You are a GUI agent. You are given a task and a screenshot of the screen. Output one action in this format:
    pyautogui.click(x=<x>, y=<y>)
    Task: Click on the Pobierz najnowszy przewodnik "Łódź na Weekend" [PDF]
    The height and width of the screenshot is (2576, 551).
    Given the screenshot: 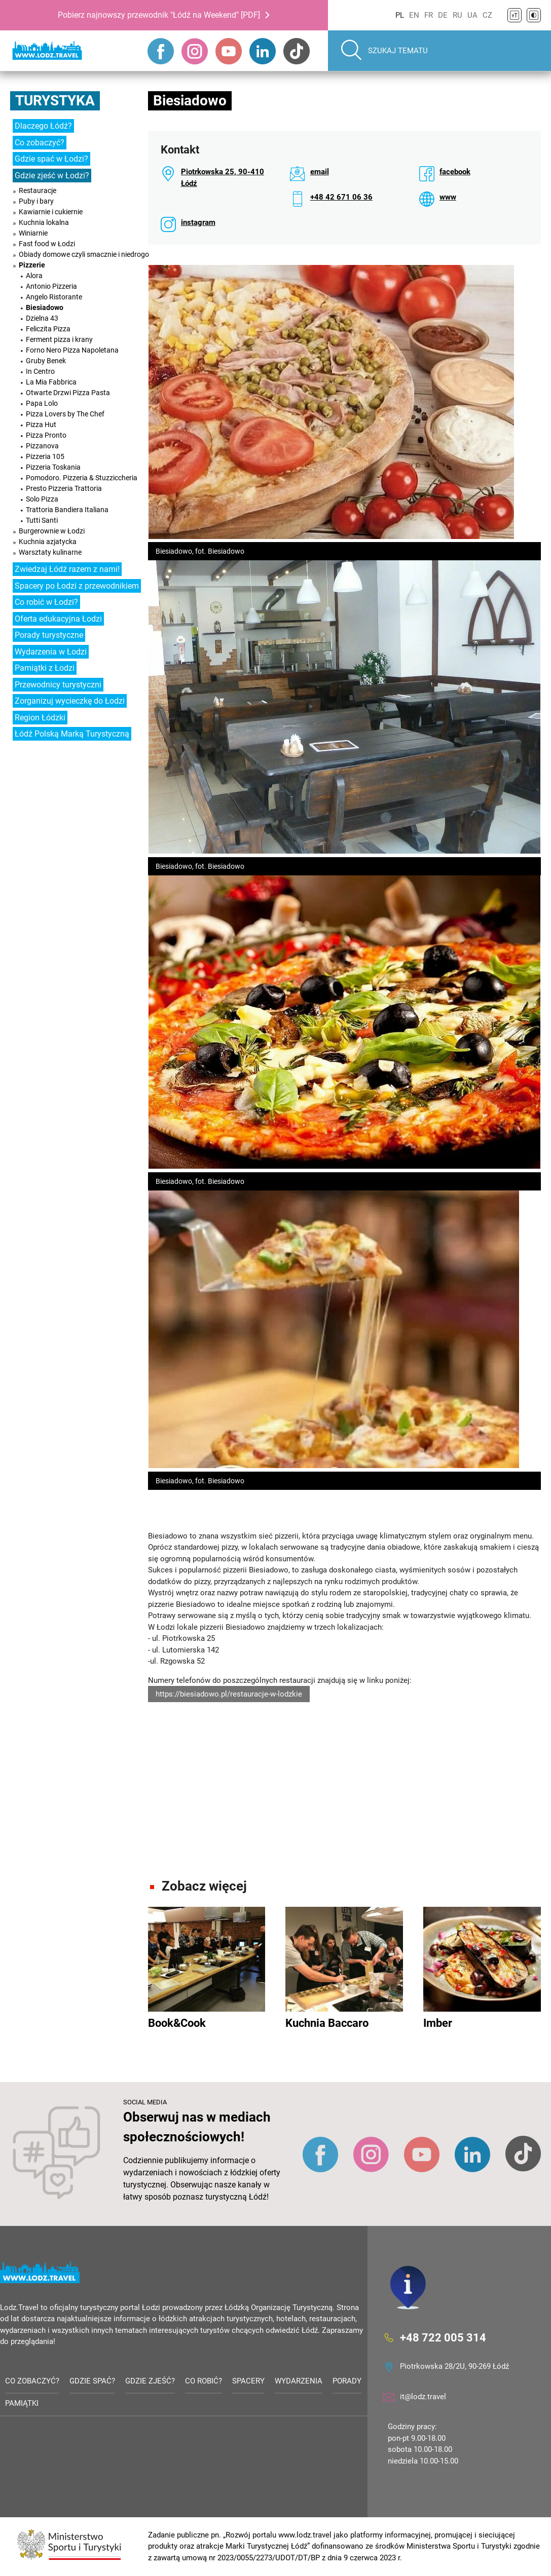 What is the action you would take?
    pyautogui.click(x=159, y=15)
    